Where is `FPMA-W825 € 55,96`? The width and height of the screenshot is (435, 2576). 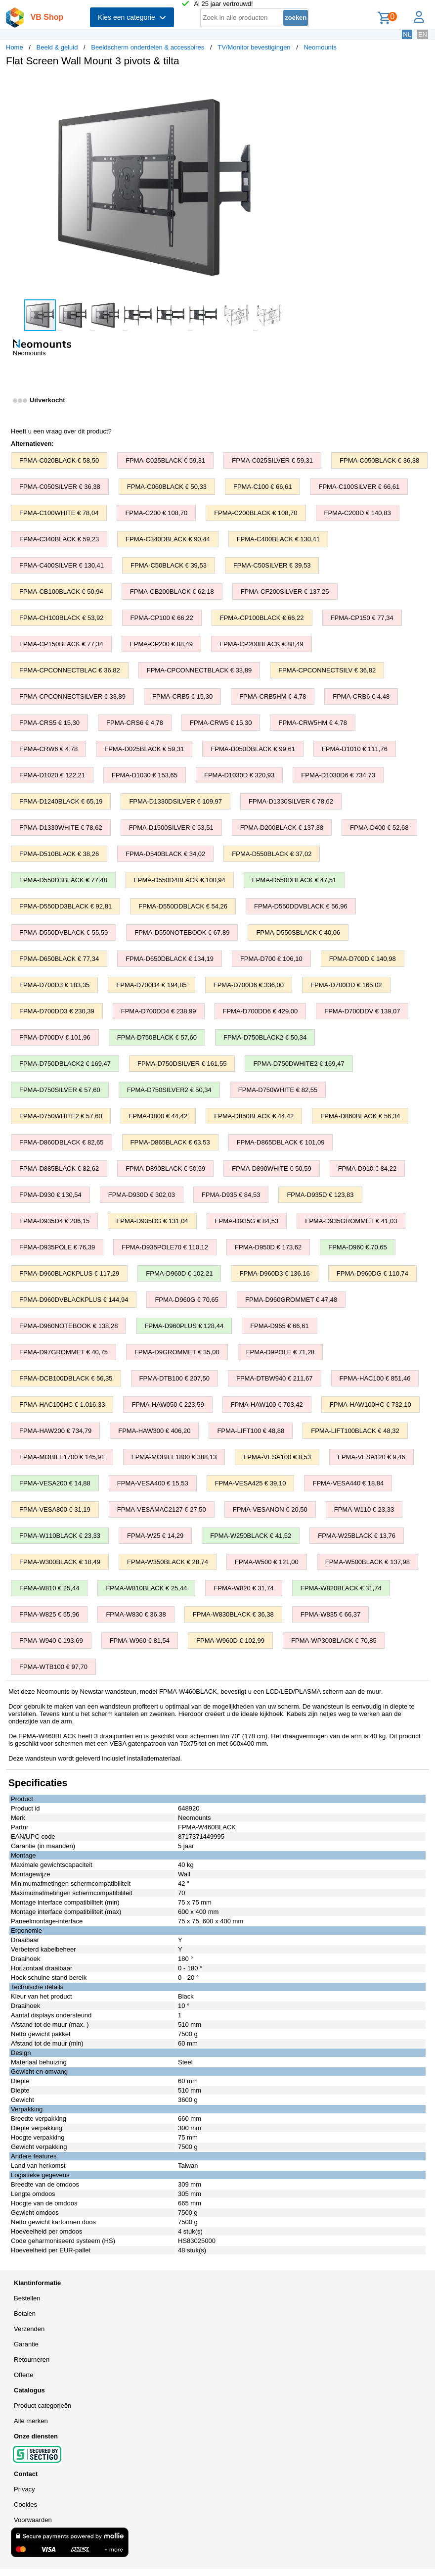
FPMA-W825 € 55,96 is located at coordinates (49, 1614).